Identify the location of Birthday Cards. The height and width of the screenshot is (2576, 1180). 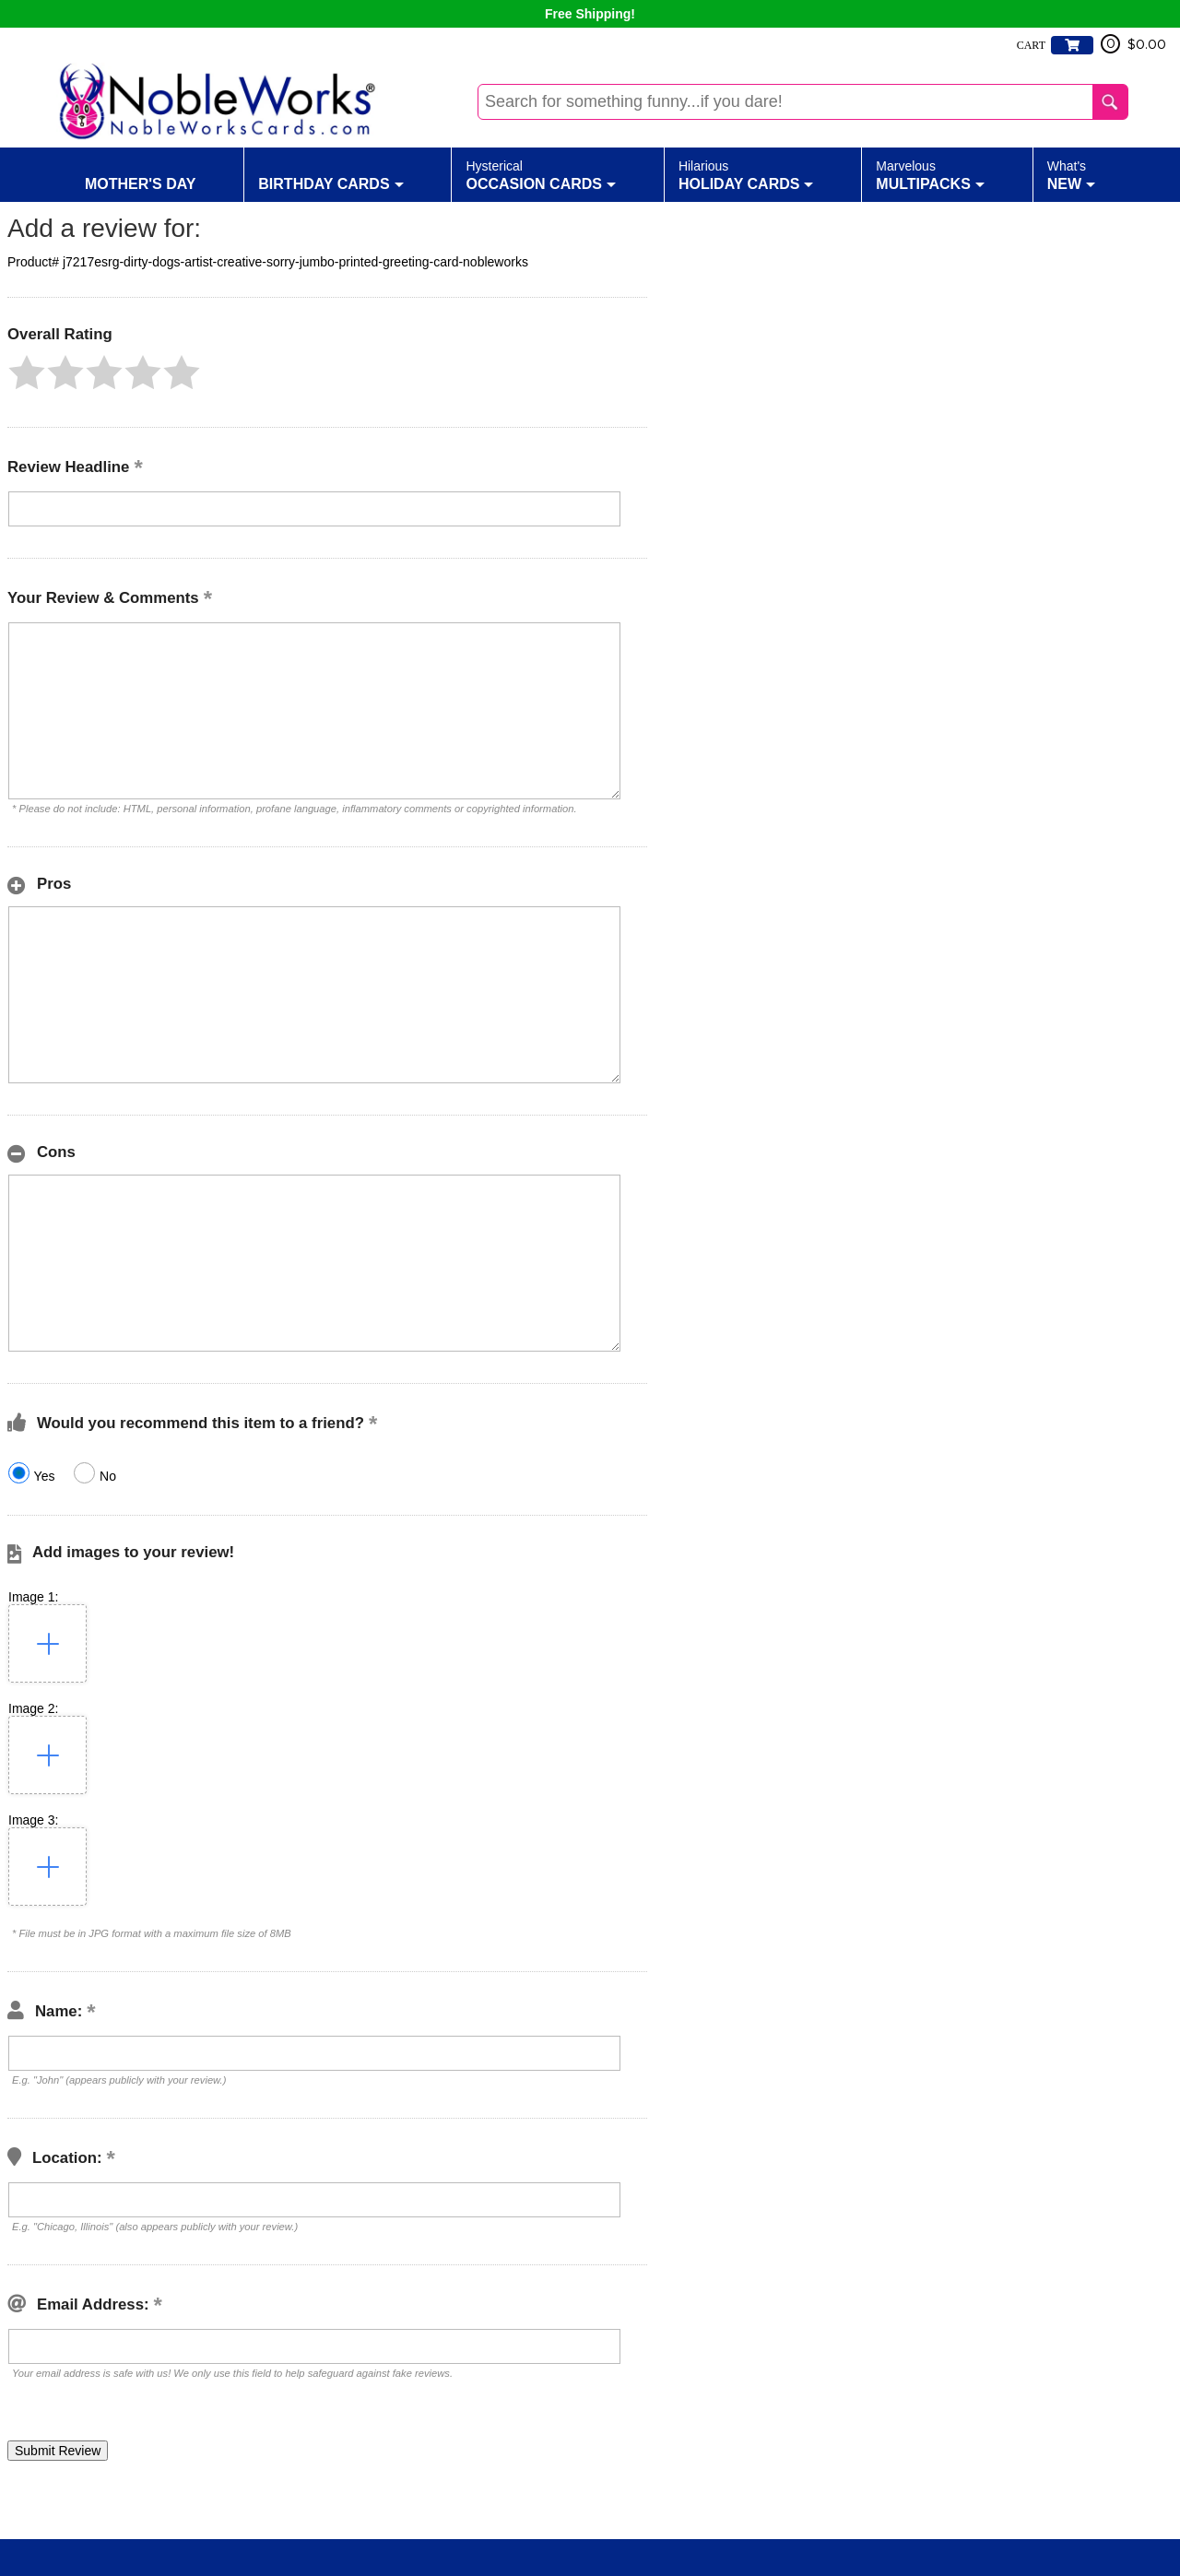
(330, 174).